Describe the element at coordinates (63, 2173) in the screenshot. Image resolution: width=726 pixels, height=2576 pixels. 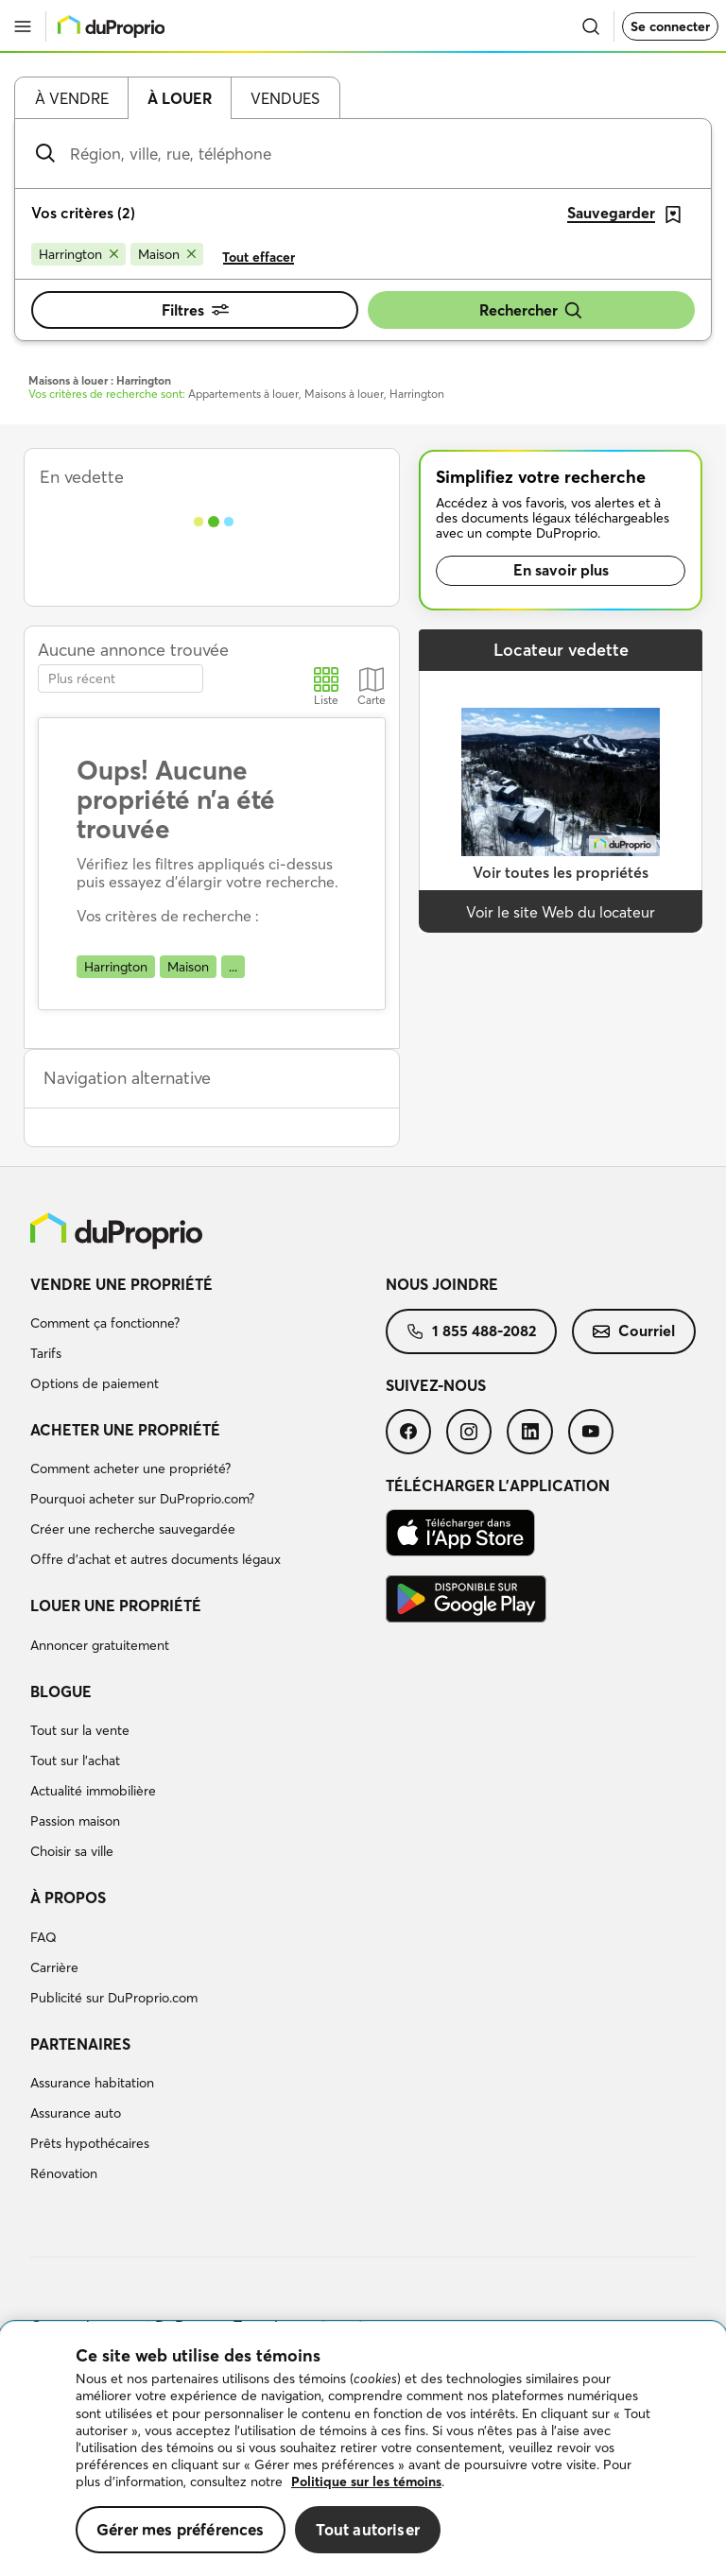
I see `Rénovation` at that location.